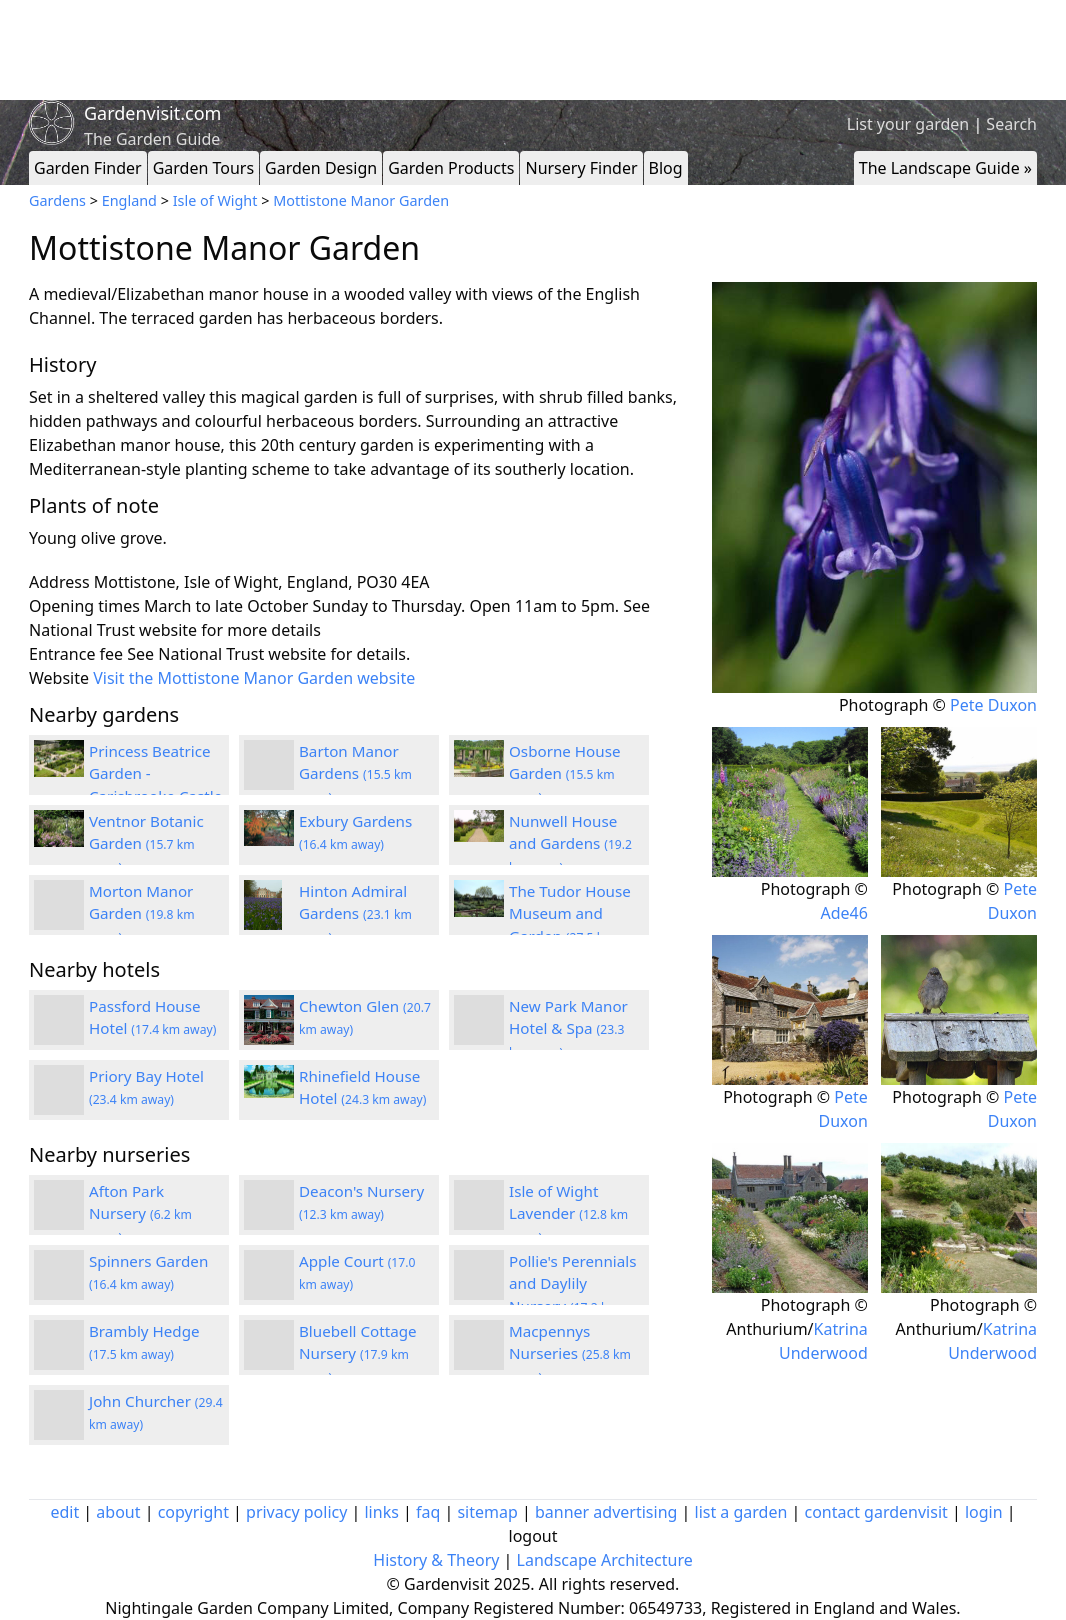 The width and height of the screenshot is (1066, 1620). What do you see at coordinates (146, 844) in the screenshot?
I see `Ventnor Botanic Garden` at bounding box center [146, 844].